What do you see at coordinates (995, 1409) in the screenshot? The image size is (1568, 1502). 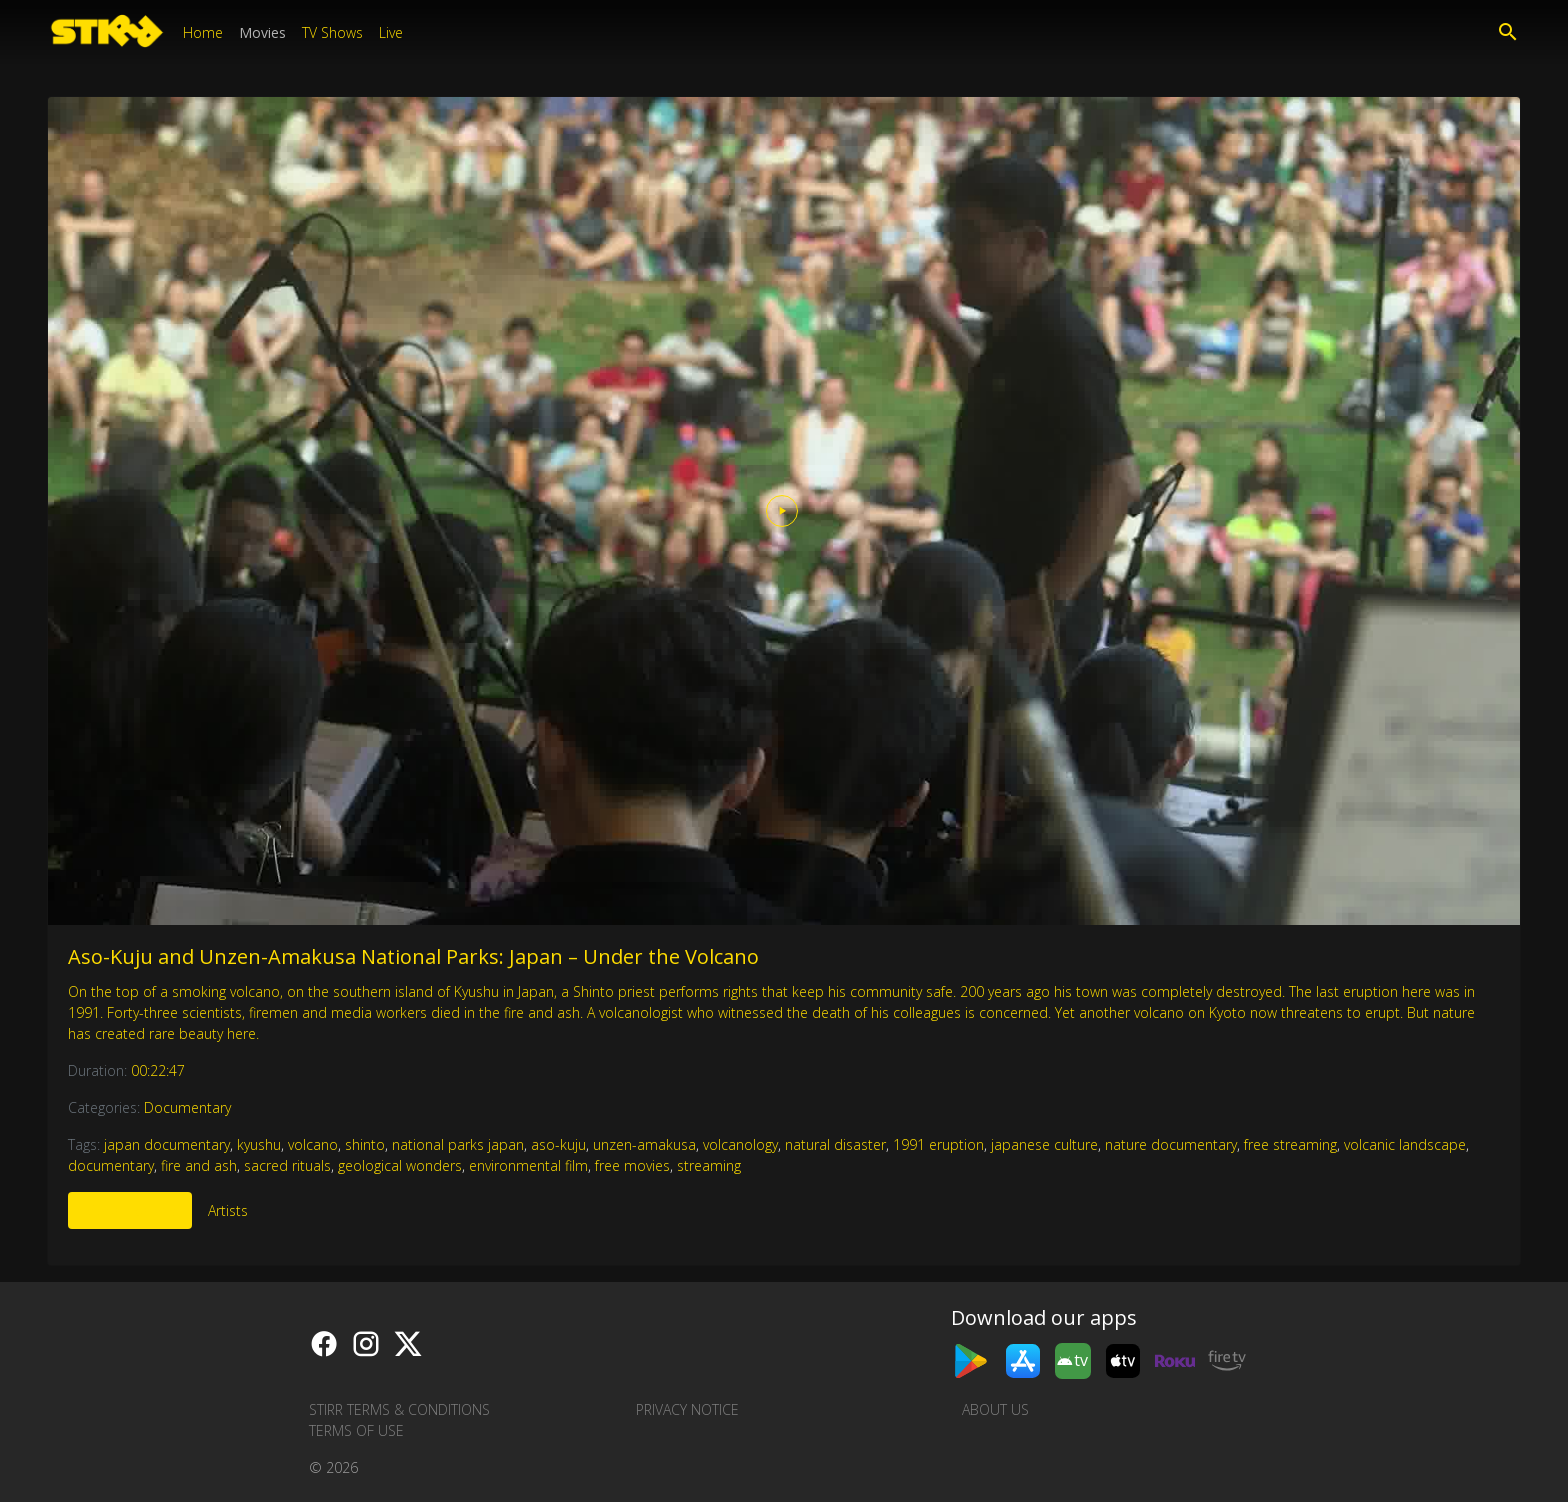 I see `About us` at bounding box center [995, 1409].